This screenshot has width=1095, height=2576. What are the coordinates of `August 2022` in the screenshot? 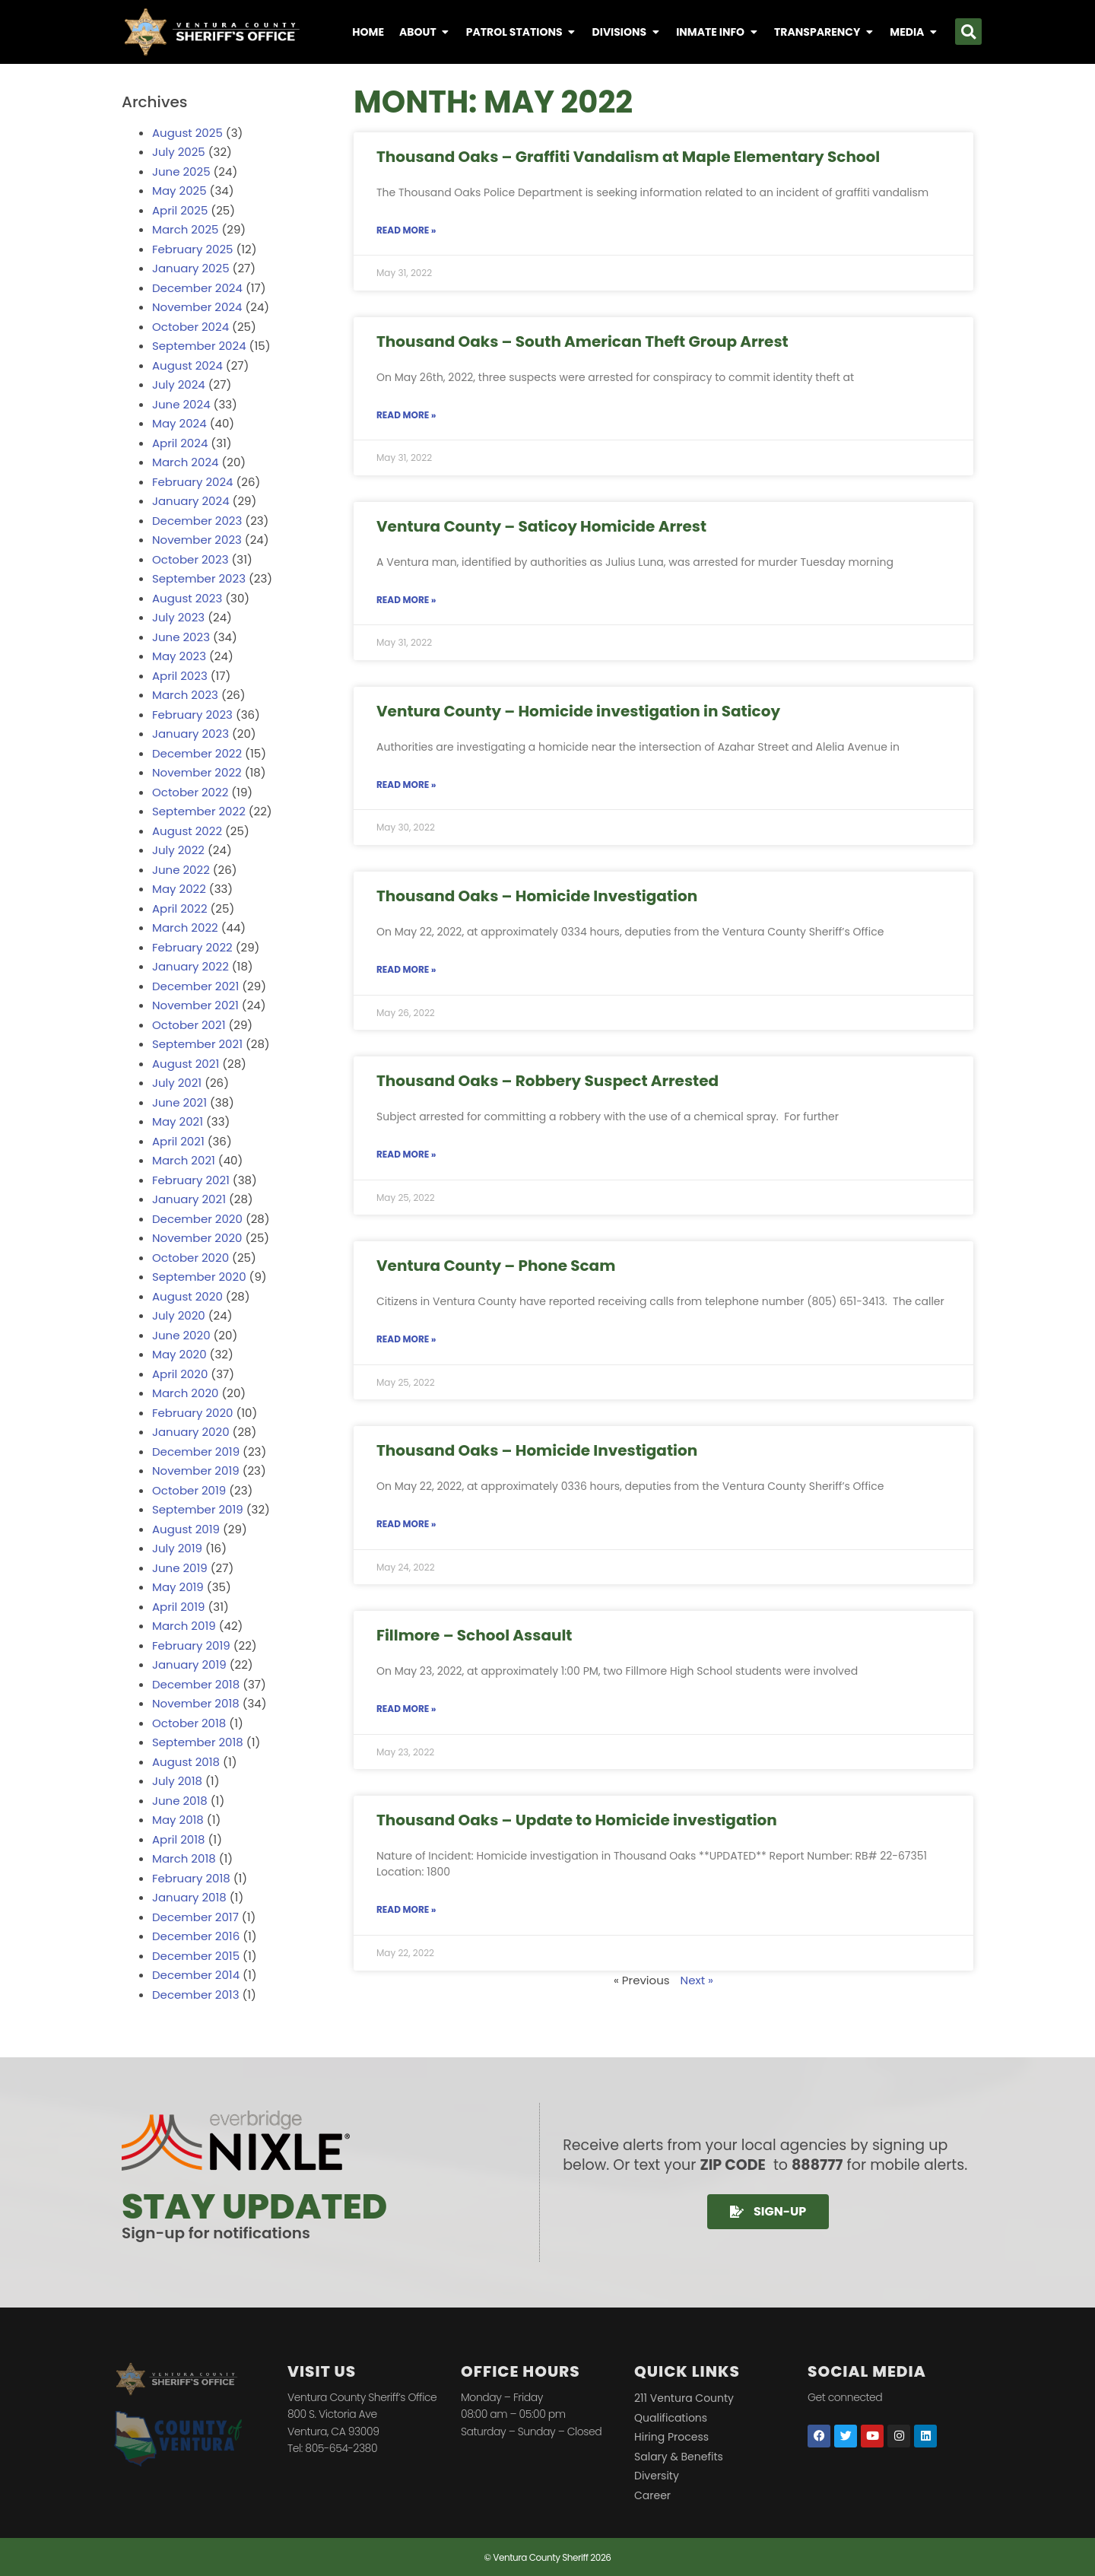 It's located at (187, 831).